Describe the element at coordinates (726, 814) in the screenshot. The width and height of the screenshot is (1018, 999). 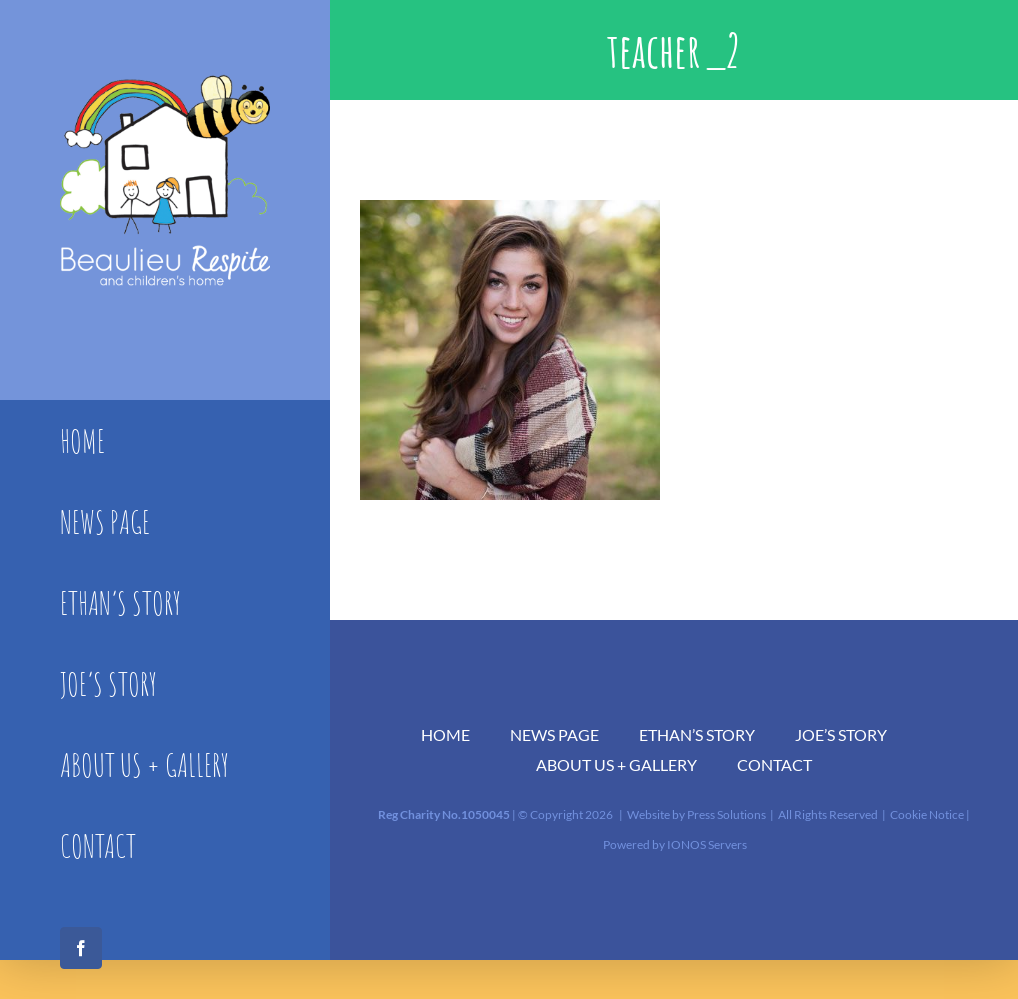
I see `Press Solutions` at that location.